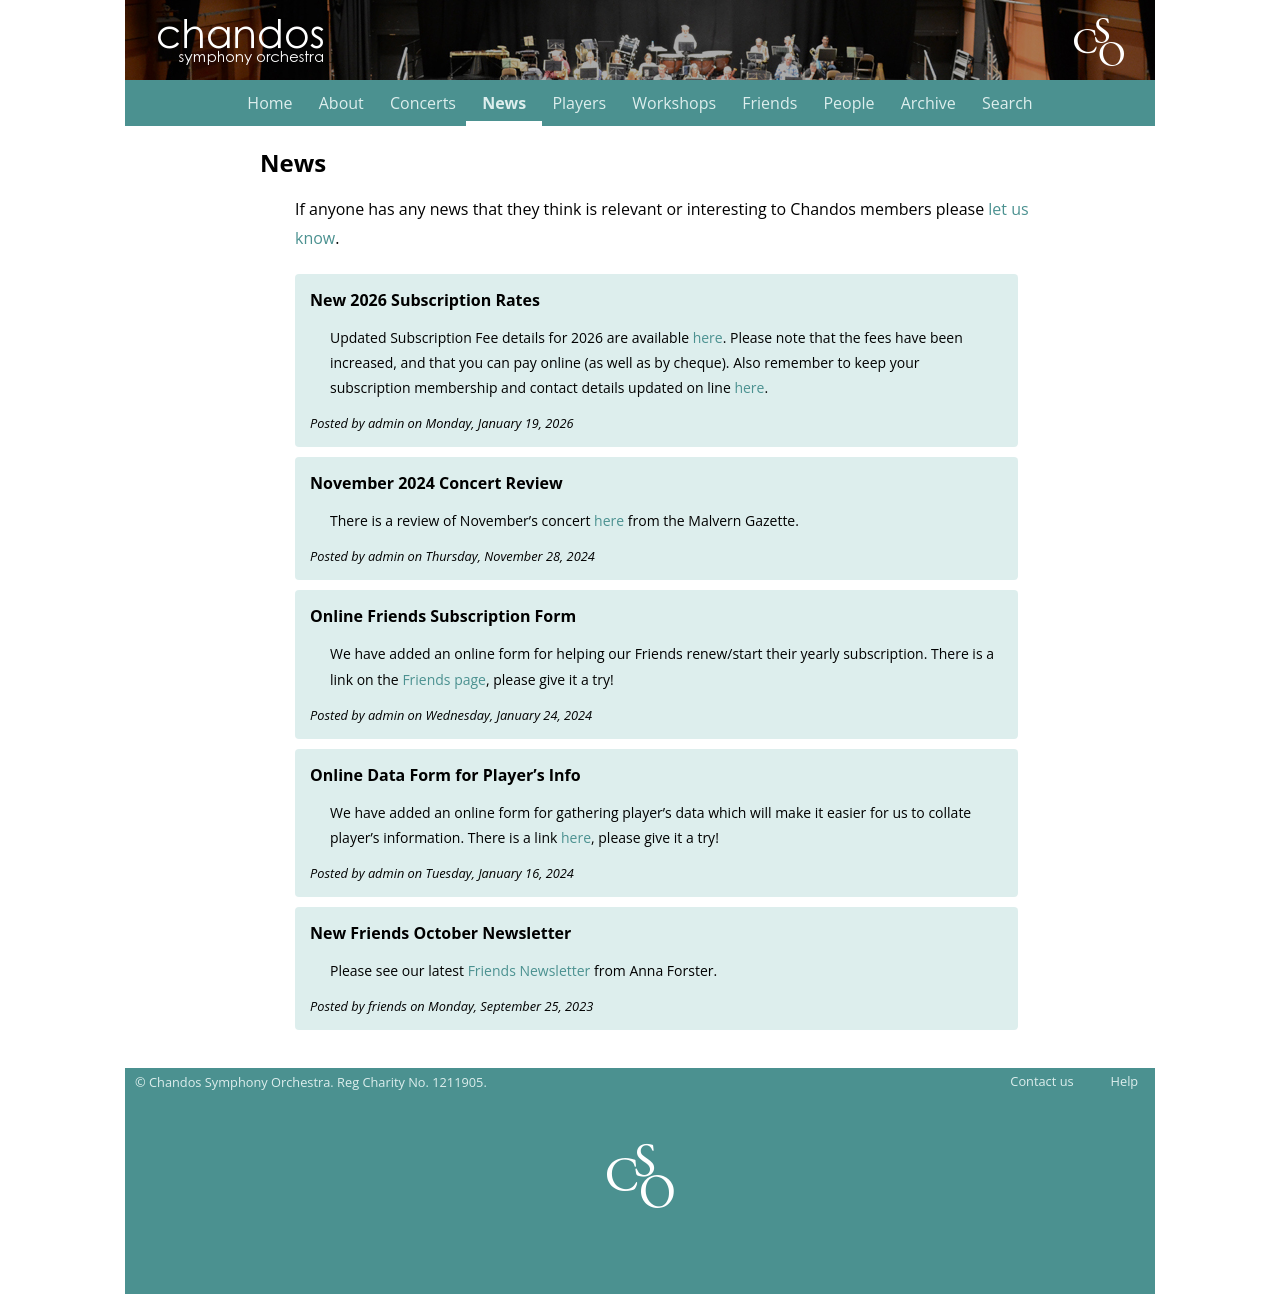 The image size is (1280, 1294). What do you see at coordinates (269, 103) in the screenshot?
I see `Home` at bounding box center [269, 103].